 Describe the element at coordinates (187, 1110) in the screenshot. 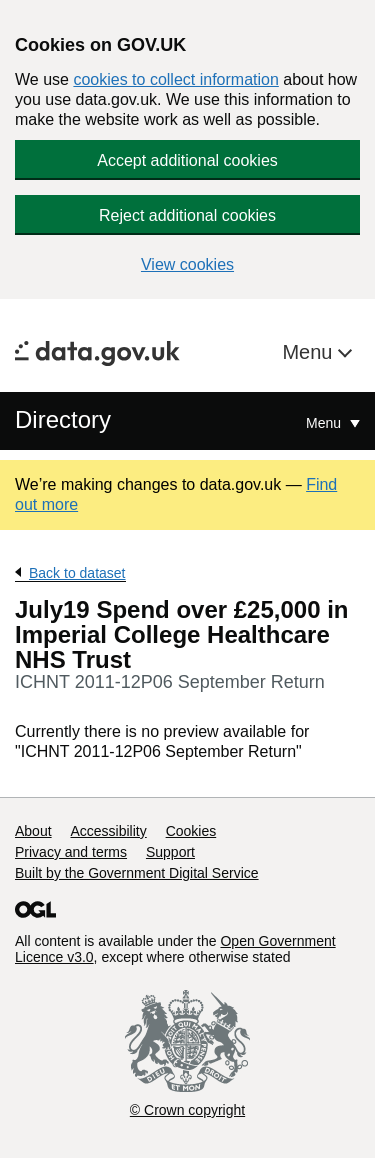

I see `© Crown copyright` at that location.